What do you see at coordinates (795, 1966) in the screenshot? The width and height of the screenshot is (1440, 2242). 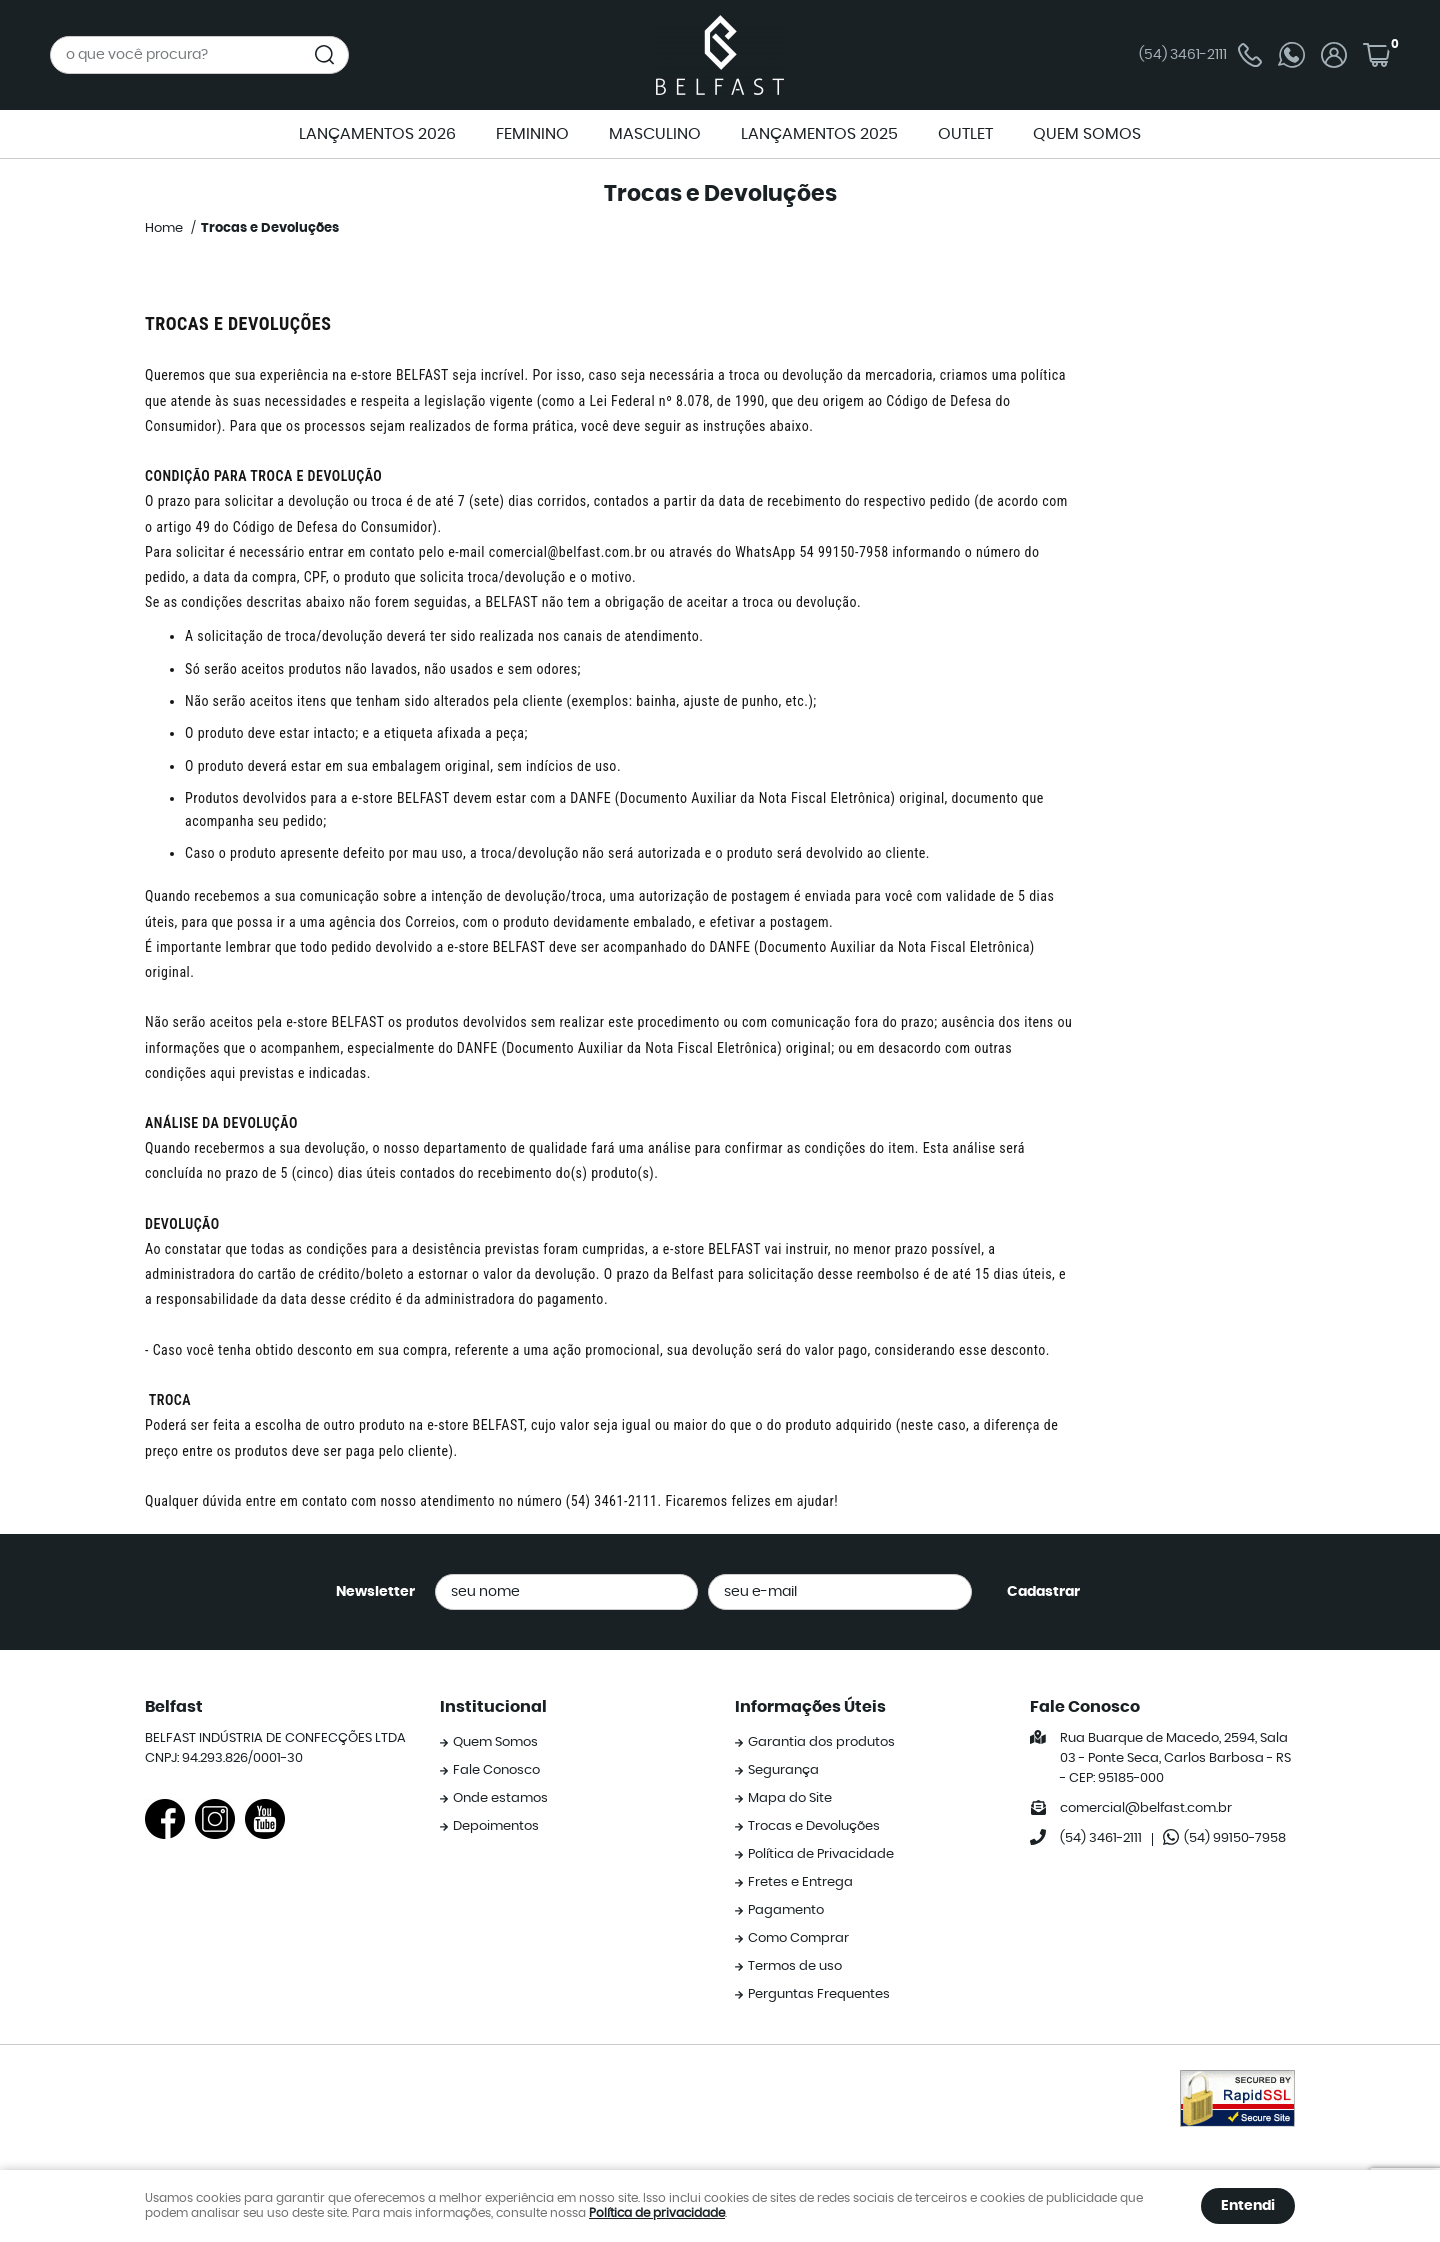 I see `Termos de uso` at bounding box center [795, 1966].